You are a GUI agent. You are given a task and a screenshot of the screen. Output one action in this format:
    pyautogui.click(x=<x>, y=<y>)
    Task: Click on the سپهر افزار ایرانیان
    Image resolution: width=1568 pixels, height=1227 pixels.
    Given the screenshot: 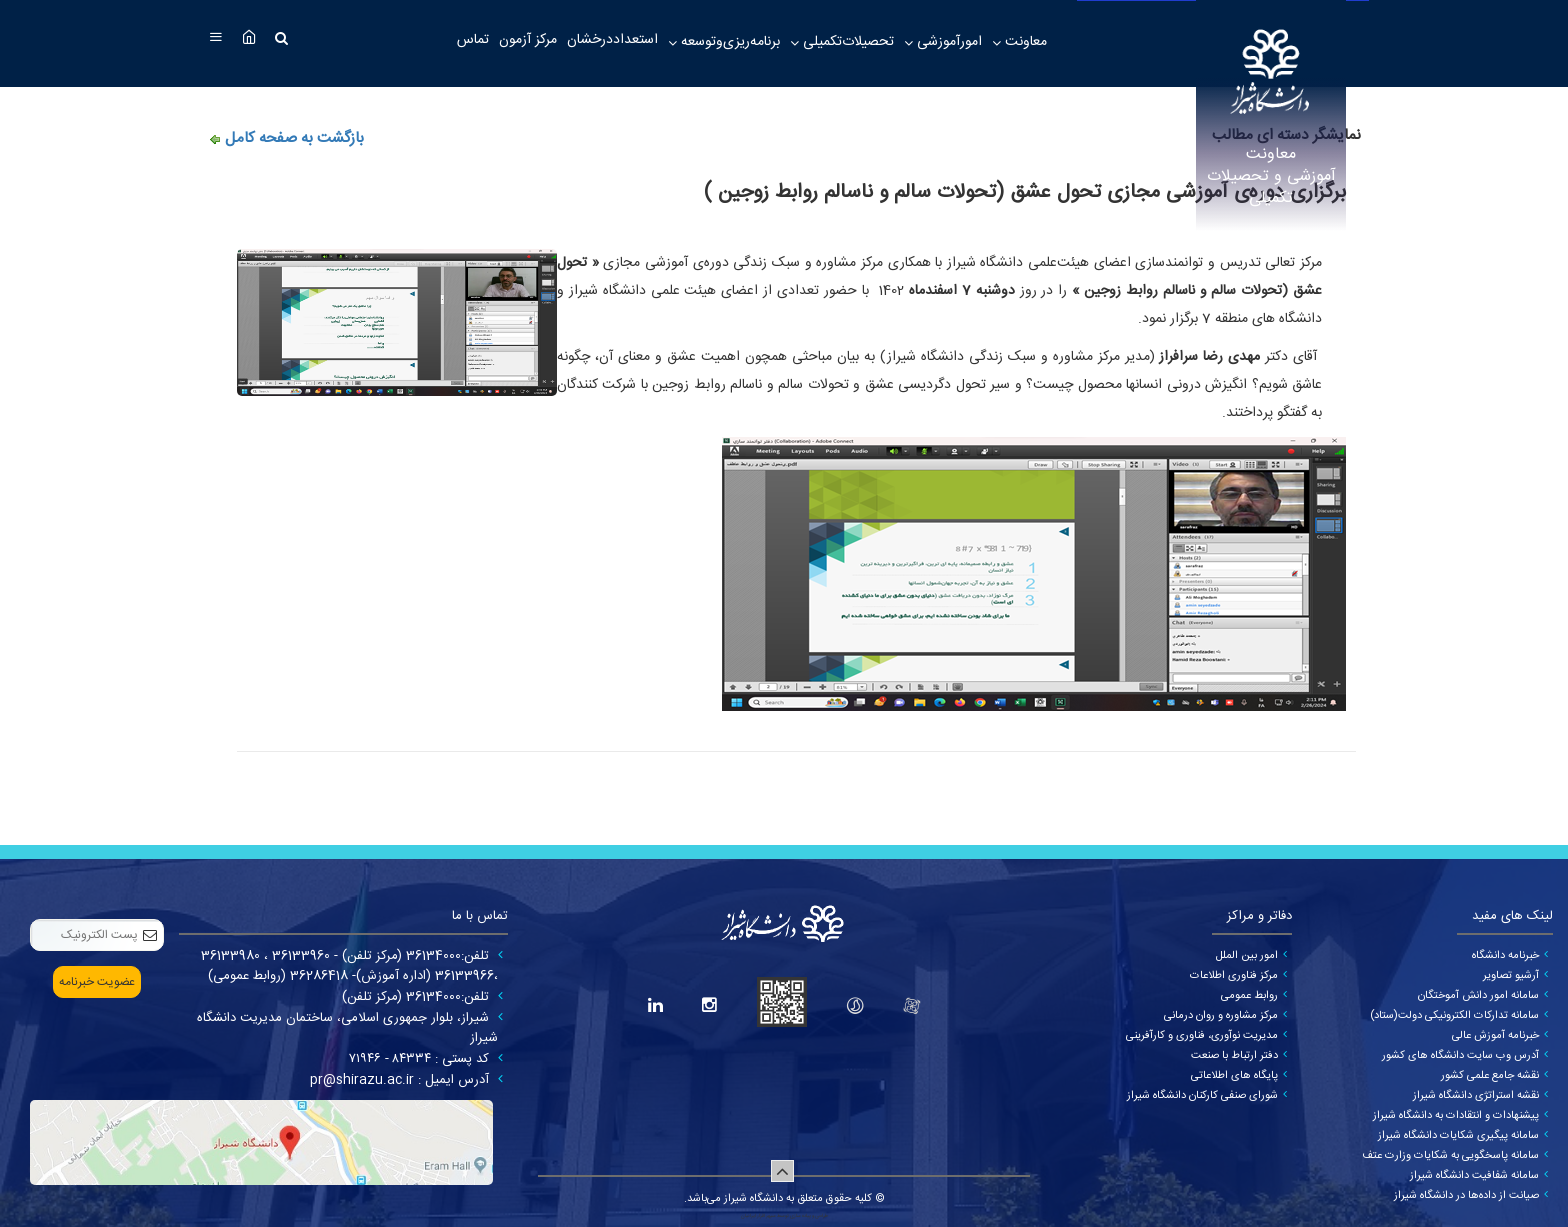 What is the action you would take?
    pyautogui.click(x=758, y=1216)
    